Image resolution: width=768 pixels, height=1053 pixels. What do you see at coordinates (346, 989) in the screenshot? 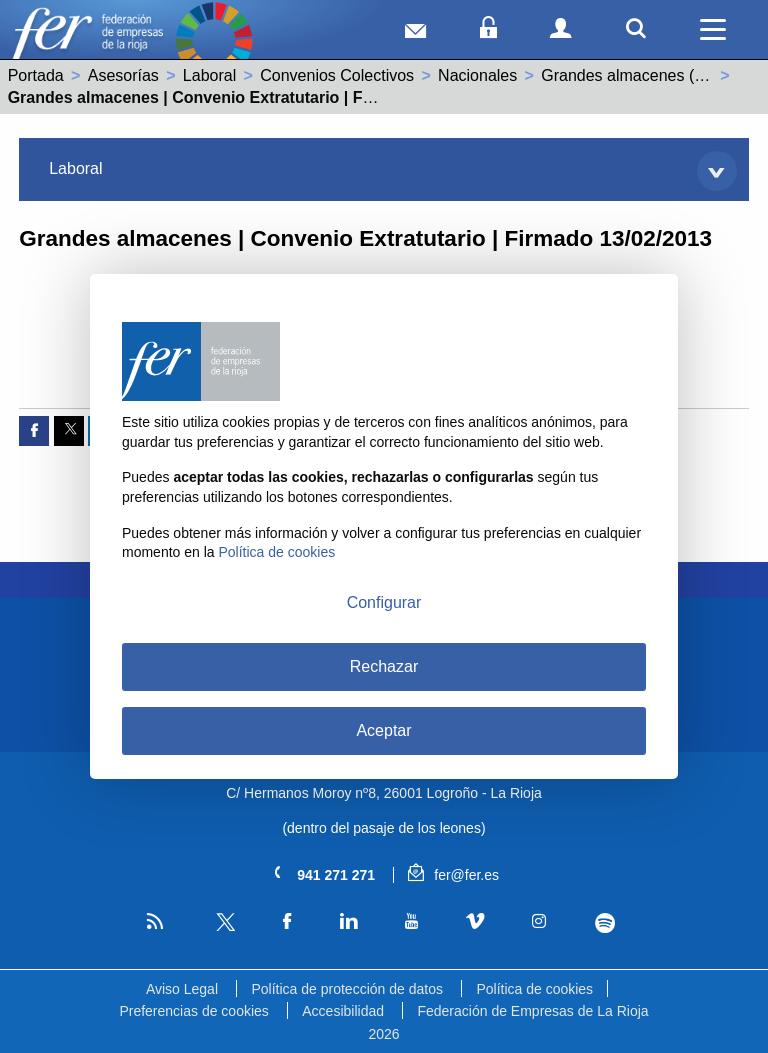
I see `Política de protección de datos` at bounding box center [346, 989].